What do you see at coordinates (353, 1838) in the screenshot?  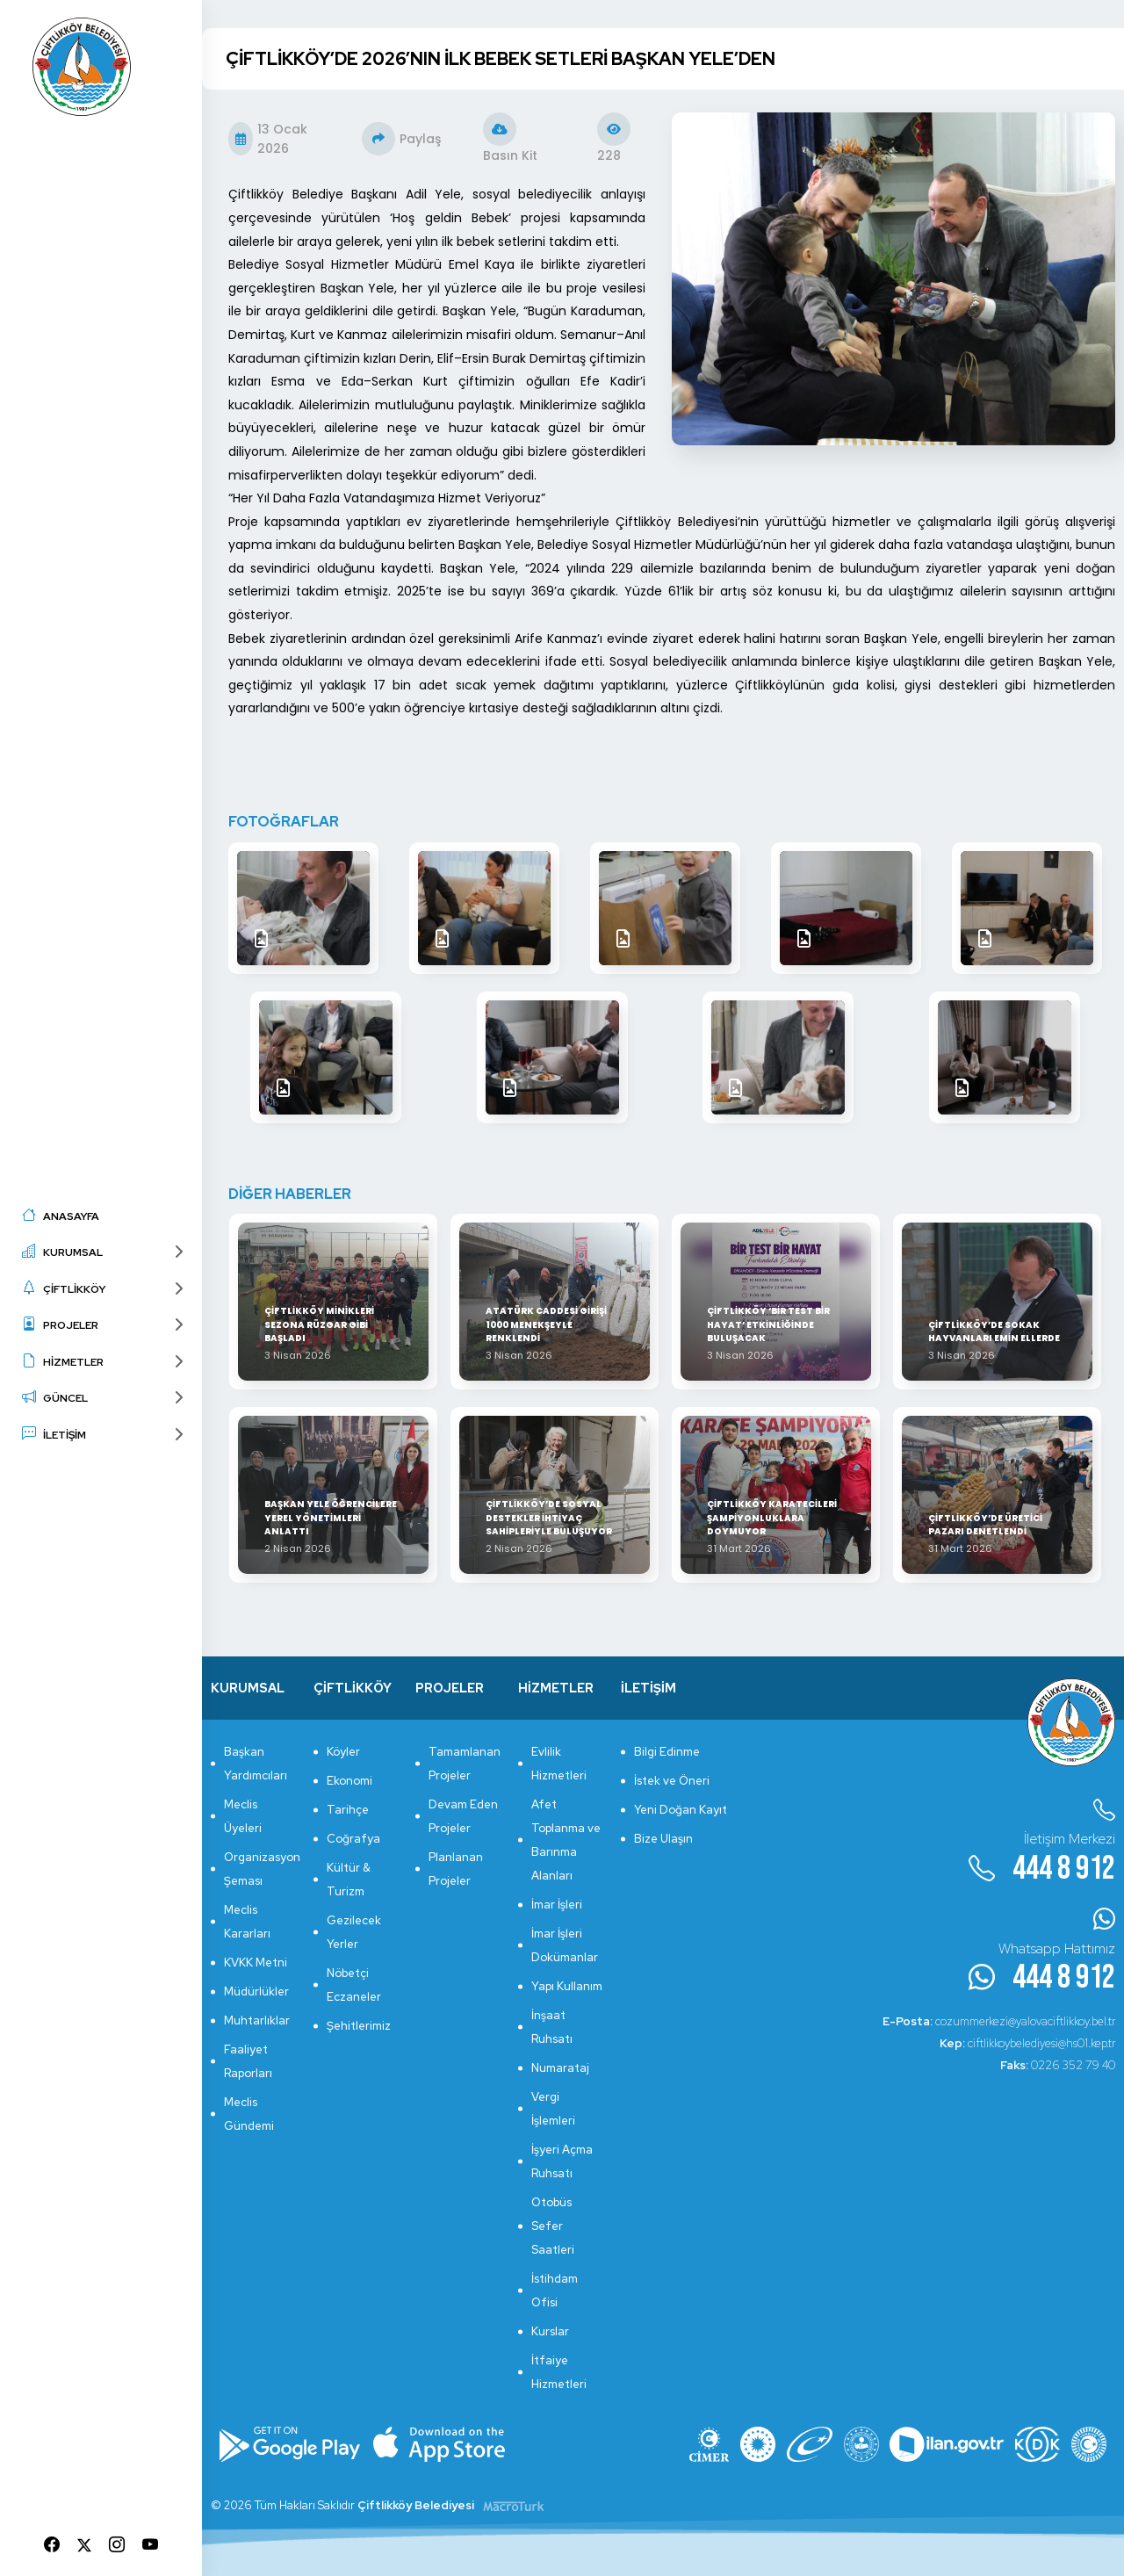 I see `Coğrafya` at bounding box center [353, 1838].